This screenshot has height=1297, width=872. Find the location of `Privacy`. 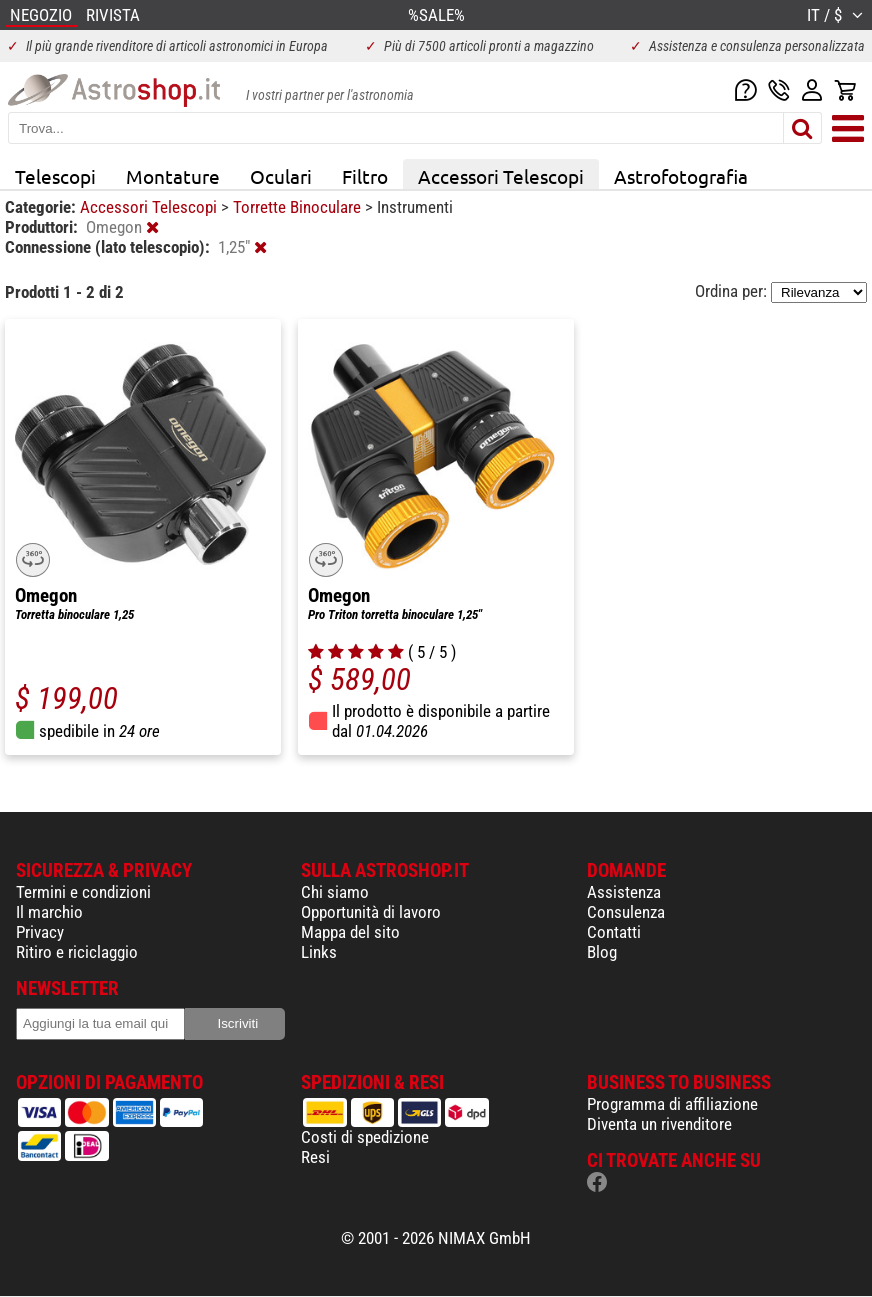

Privacy is located at coordinates (40, 932).